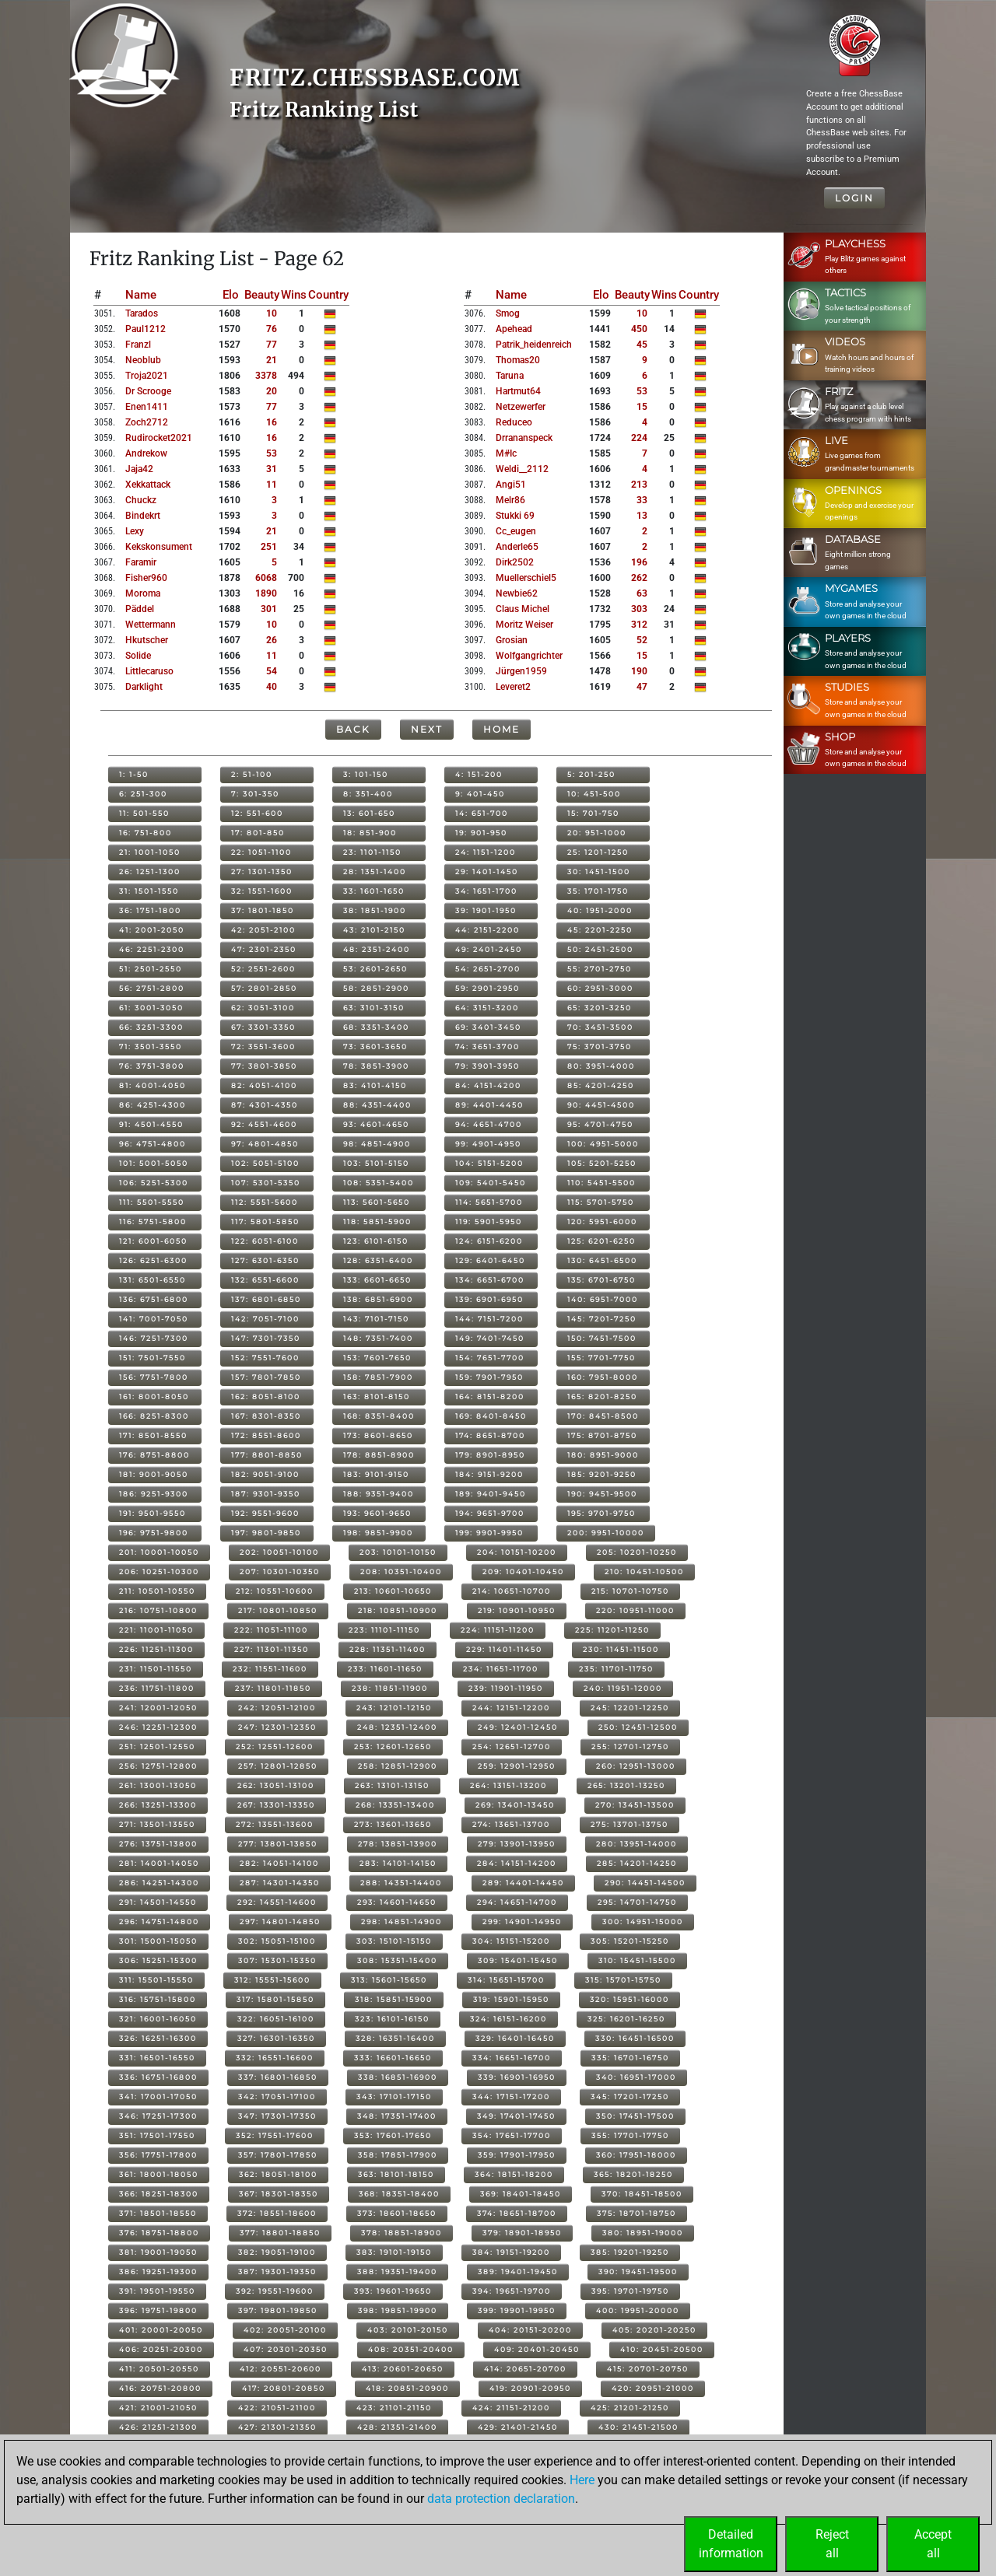 The height and width of the screenshot is (2576, 996). Describe the element at coordinates (151, 1202) in the screenshot. I see `111: 5501-5550` at that location.